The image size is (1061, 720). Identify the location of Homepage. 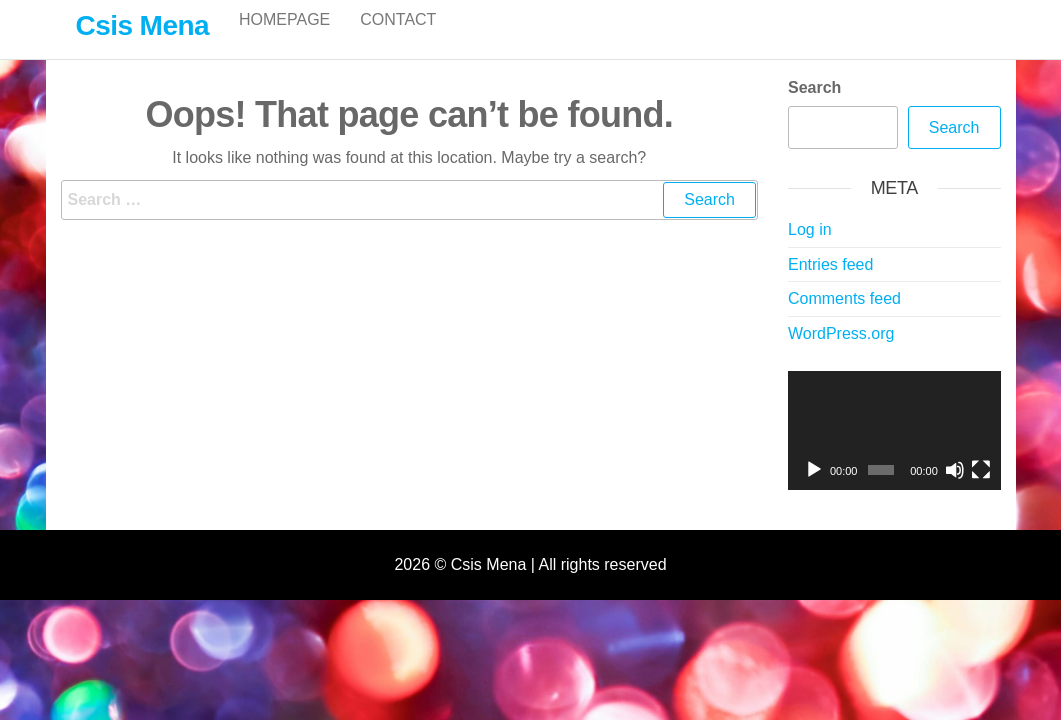
(284, 39).